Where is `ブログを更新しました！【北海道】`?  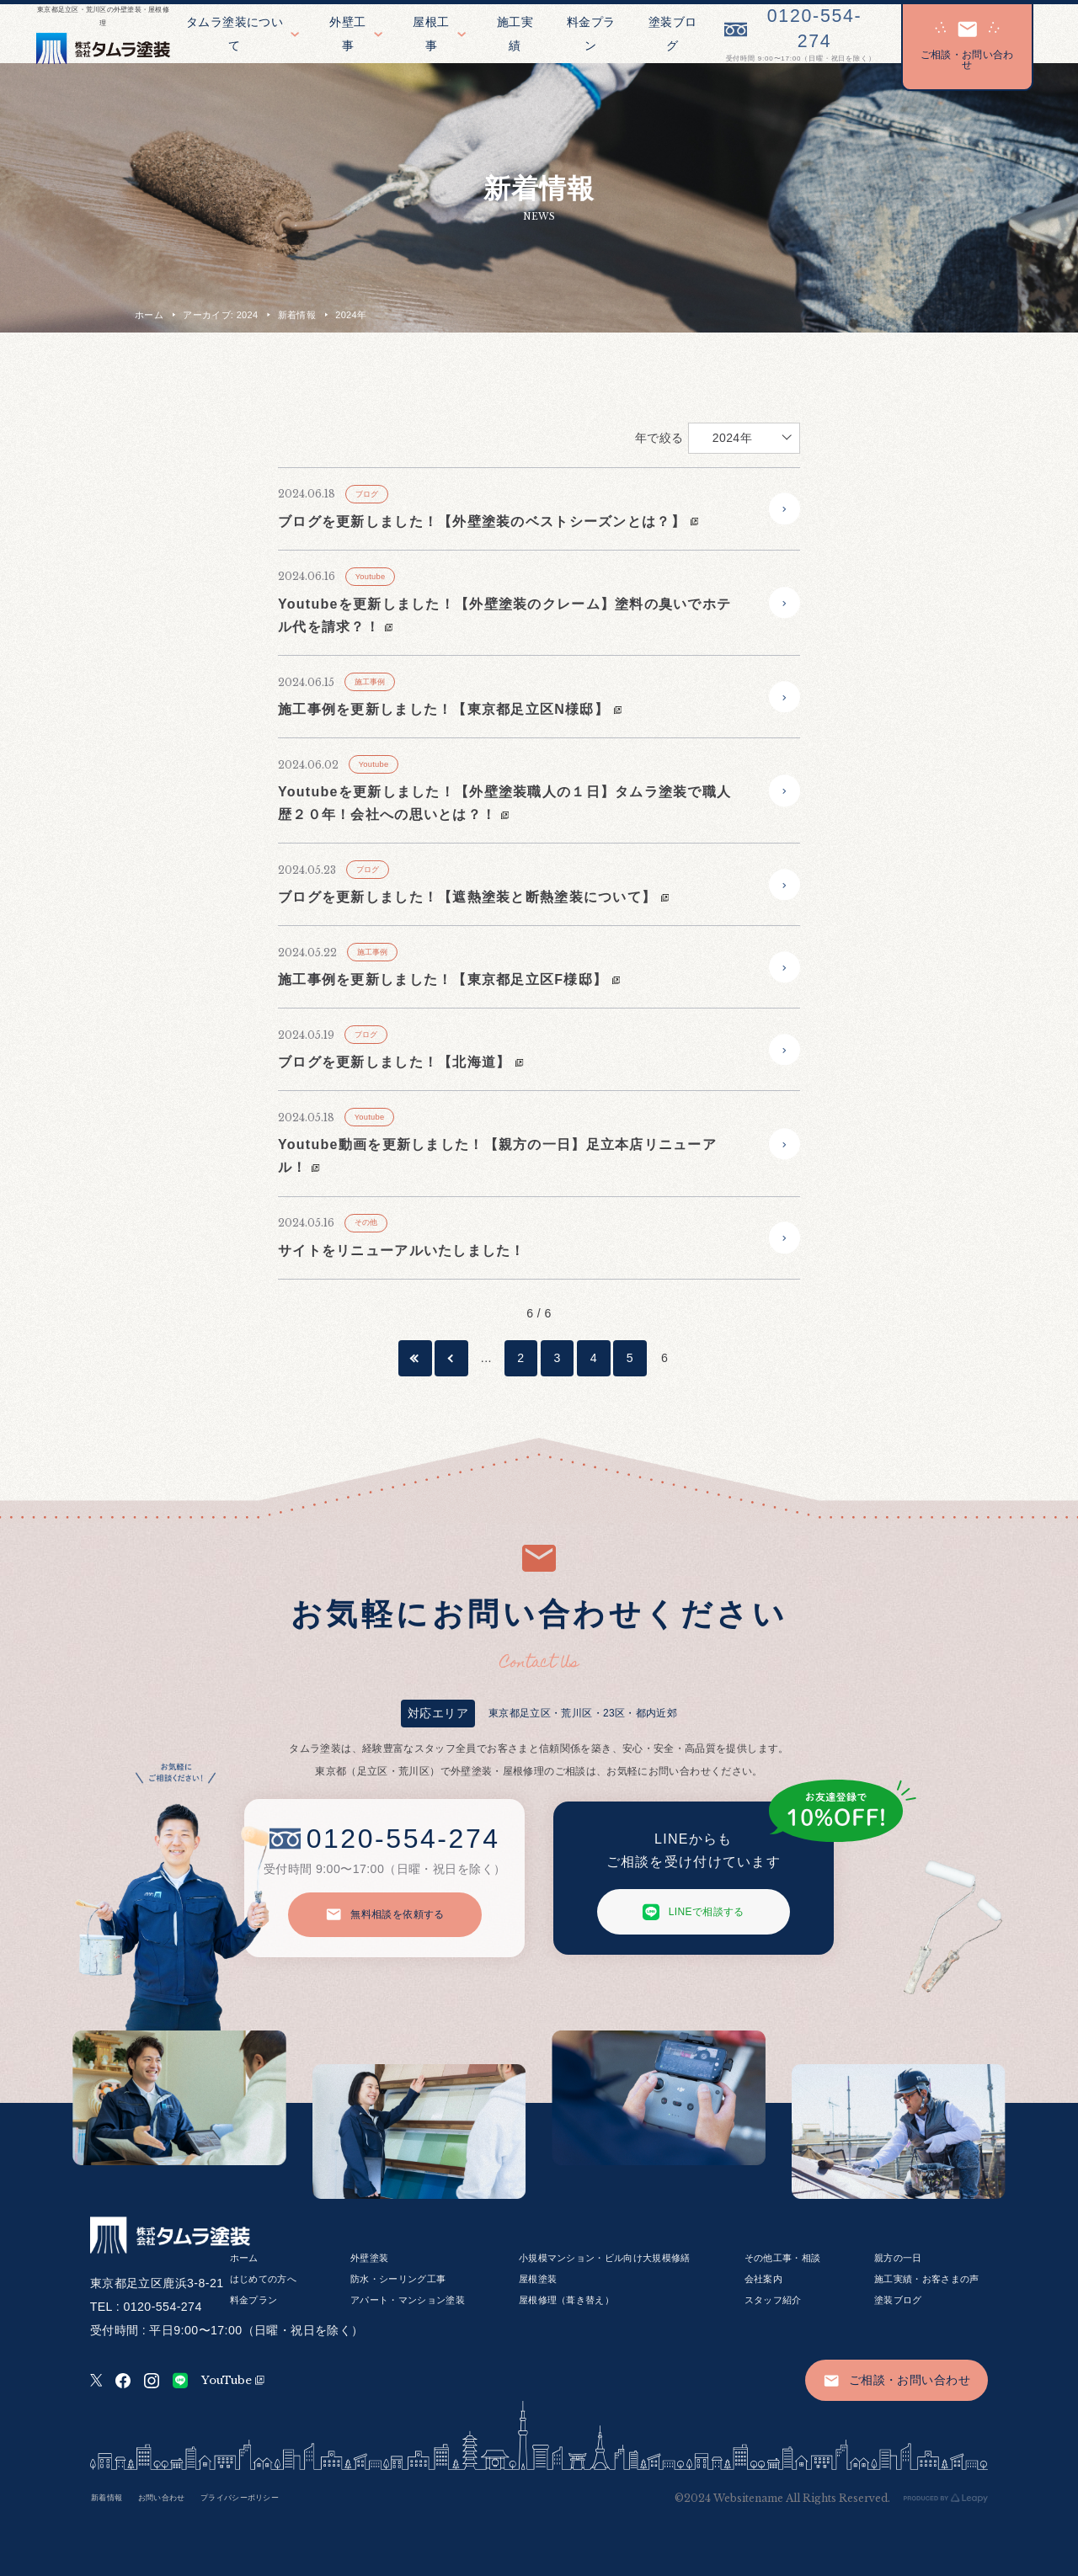
ブログを更新しました！【北海道】 is located at coordinates (401, 1062).